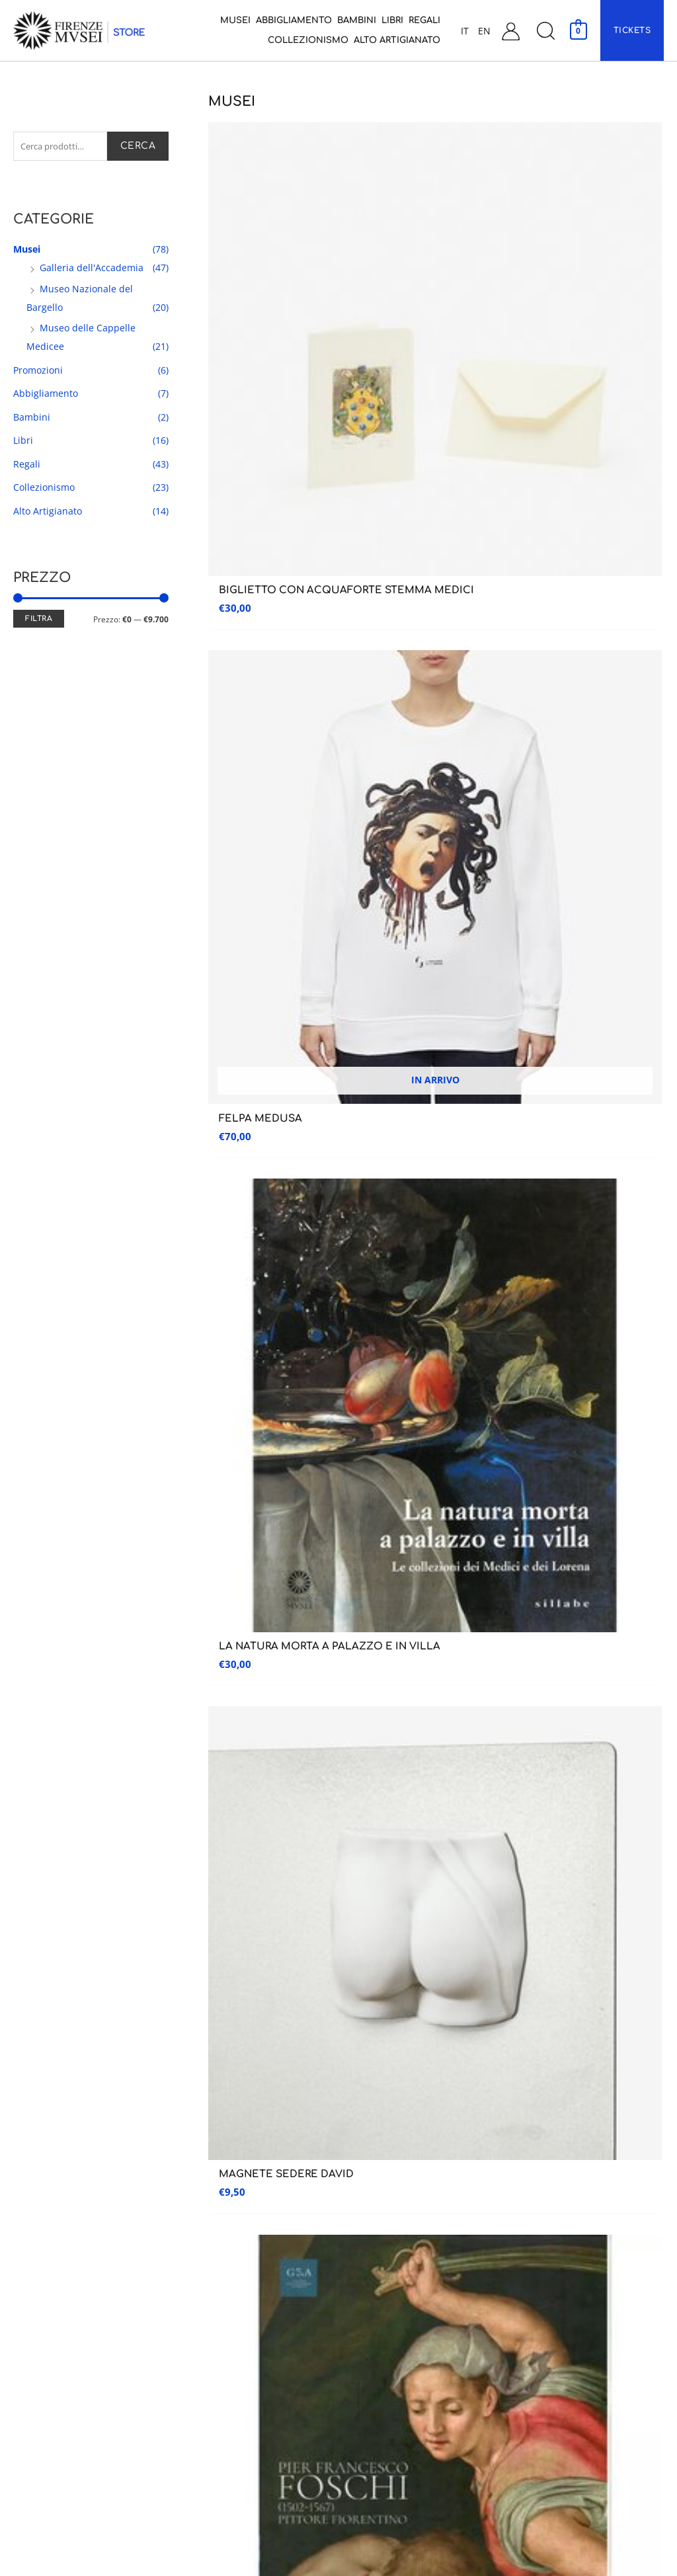  Describe the element at coordinates (38, 621) in the screenshot. I see `Filtra` at that location.